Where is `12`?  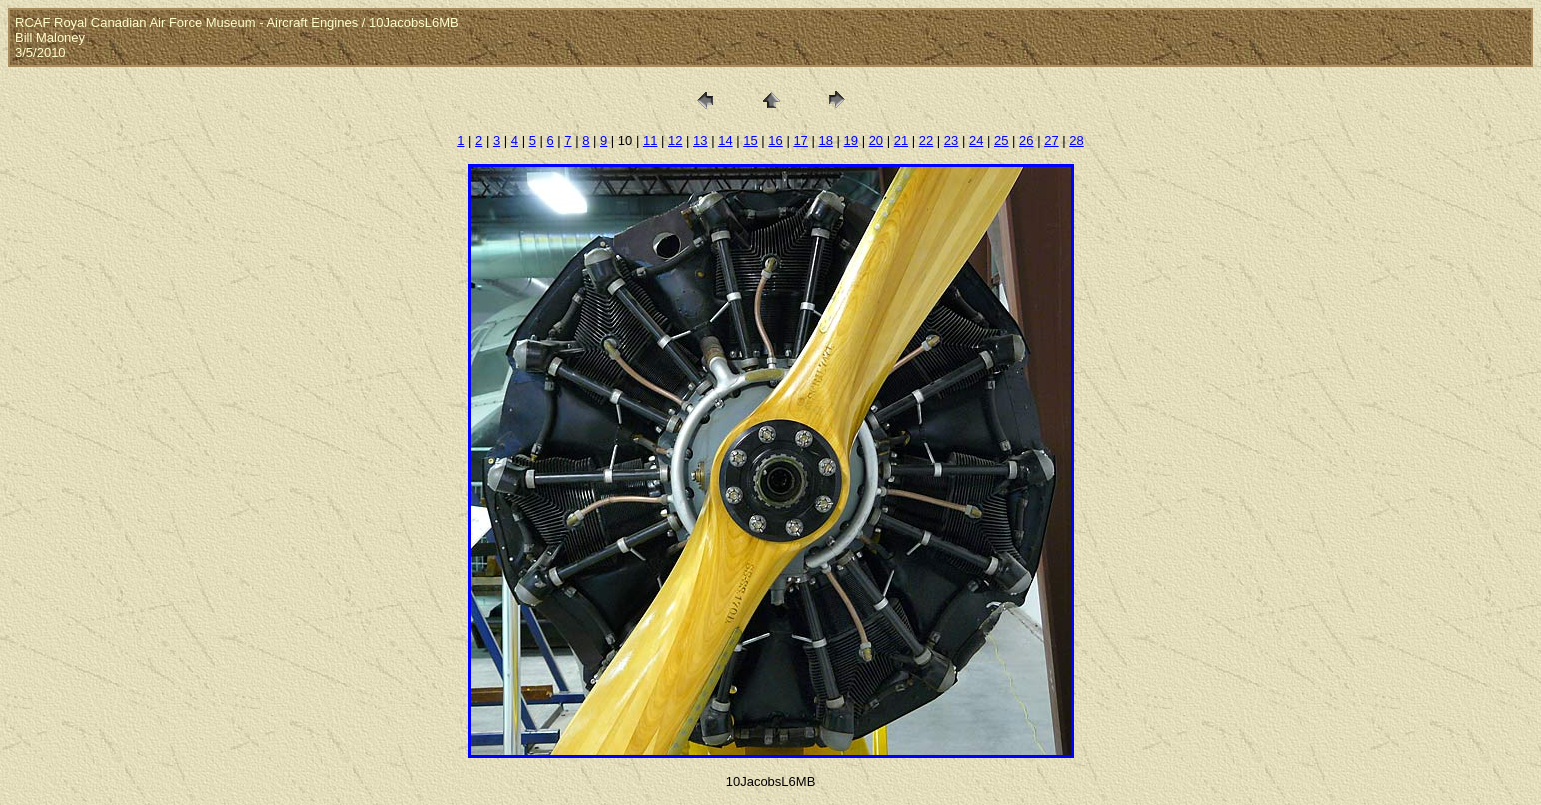 12 is located at coordinates (675, 140).